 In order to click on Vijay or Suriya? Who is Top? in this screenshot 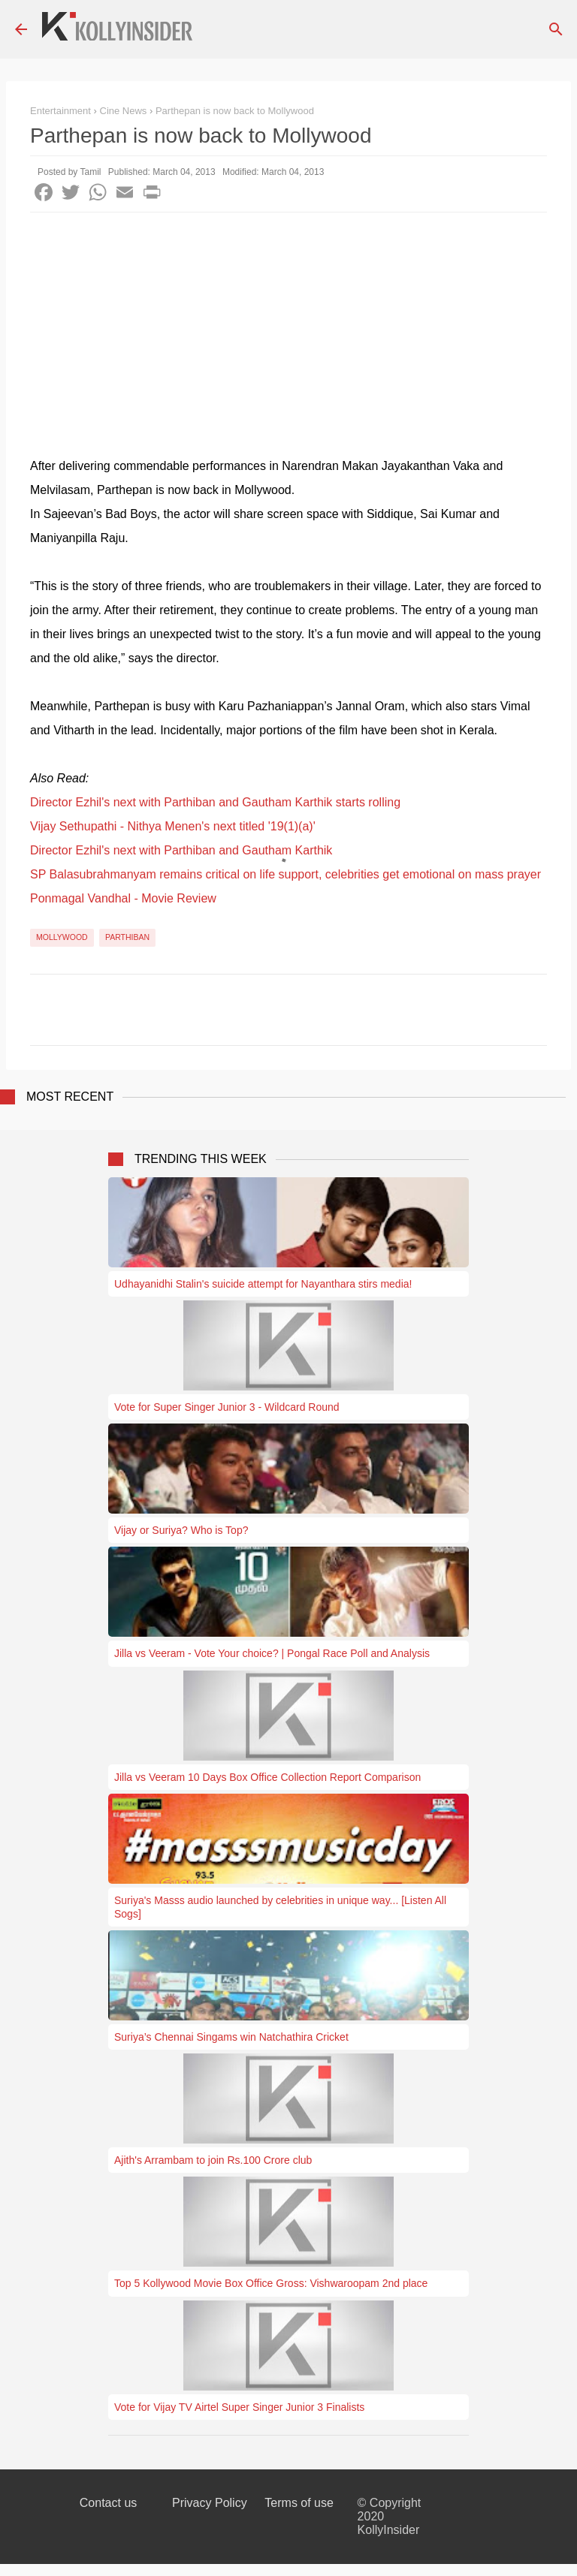, I will do `click(181, 1530)`.